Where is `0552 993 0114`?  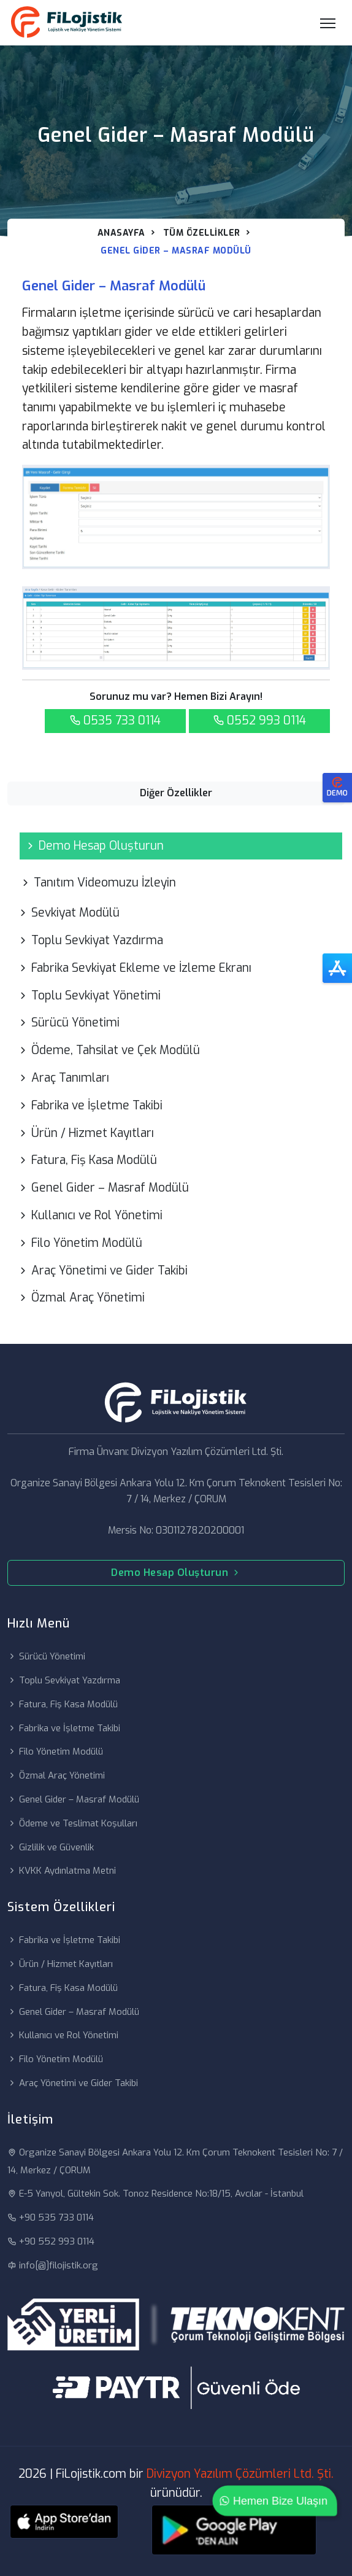
0552 993 0114 is located at coordinates (259, 720).